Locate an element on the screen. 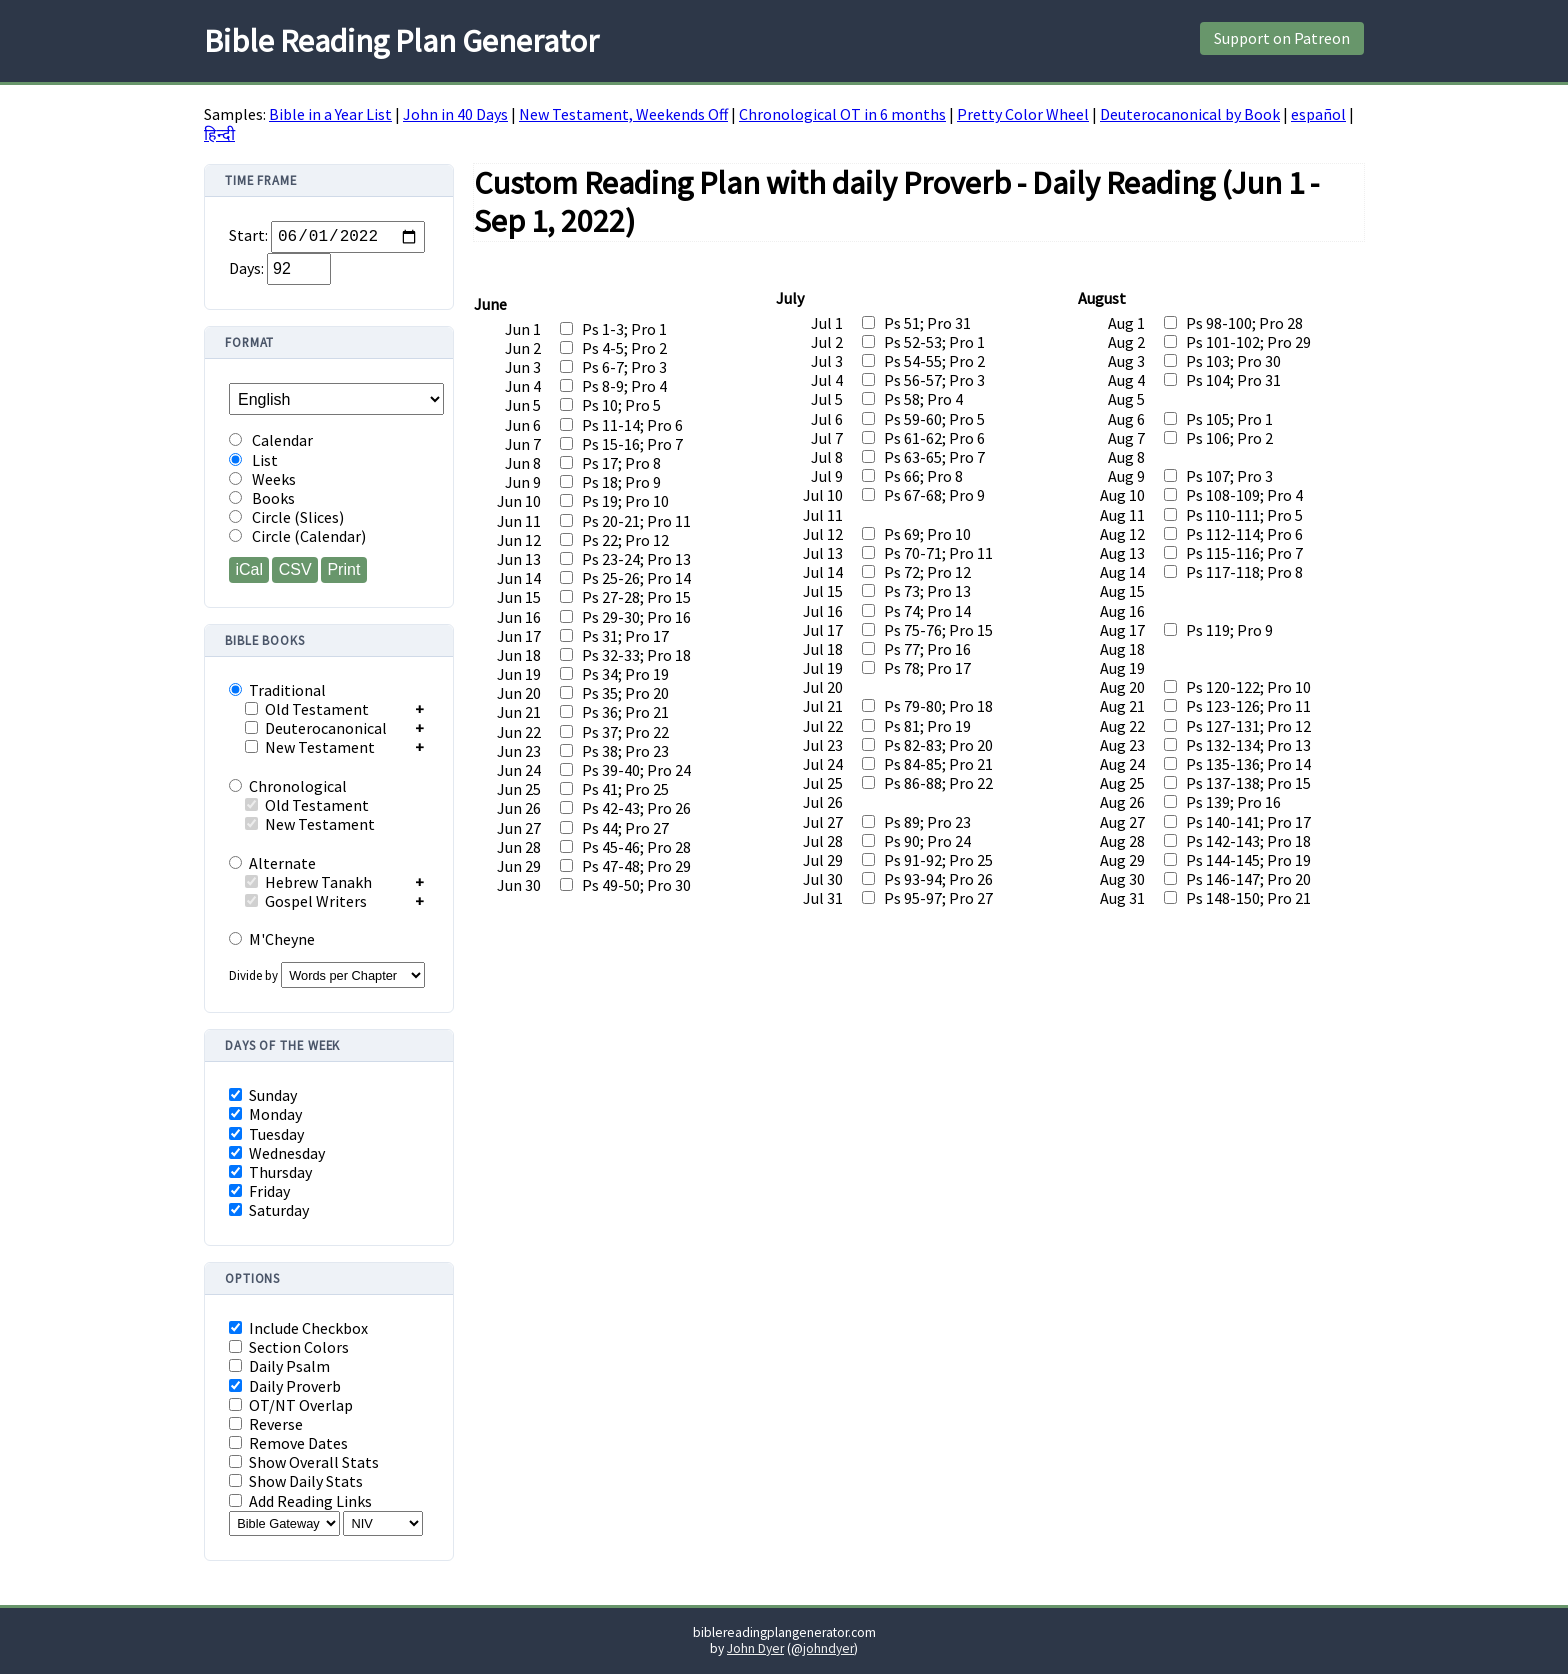  Deuterocanonical is located at coordinates (316, 728).